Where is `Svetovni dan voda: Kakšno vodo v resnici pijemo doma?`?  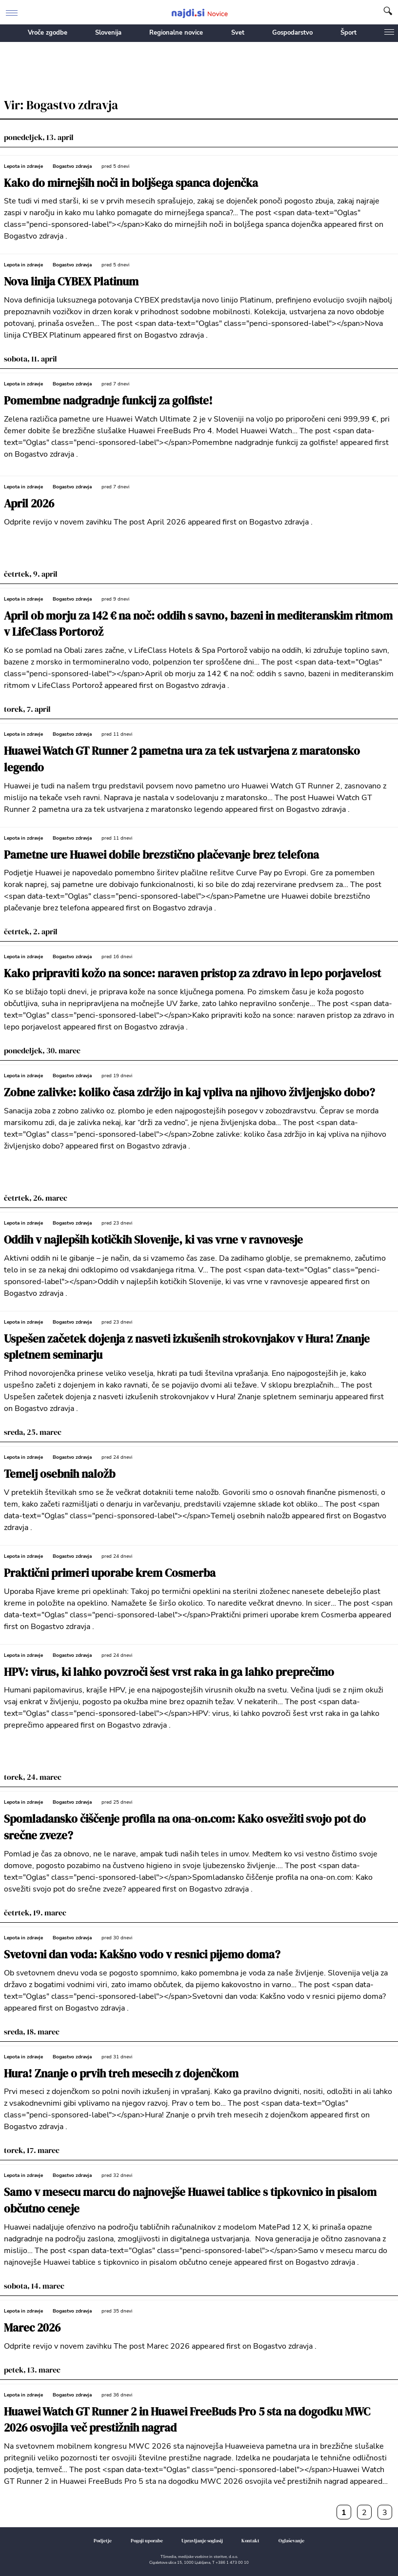 Svetovni dan voda: Kakšno vodo v resnici pijemo doma? is located at coordinates (142, 1954).